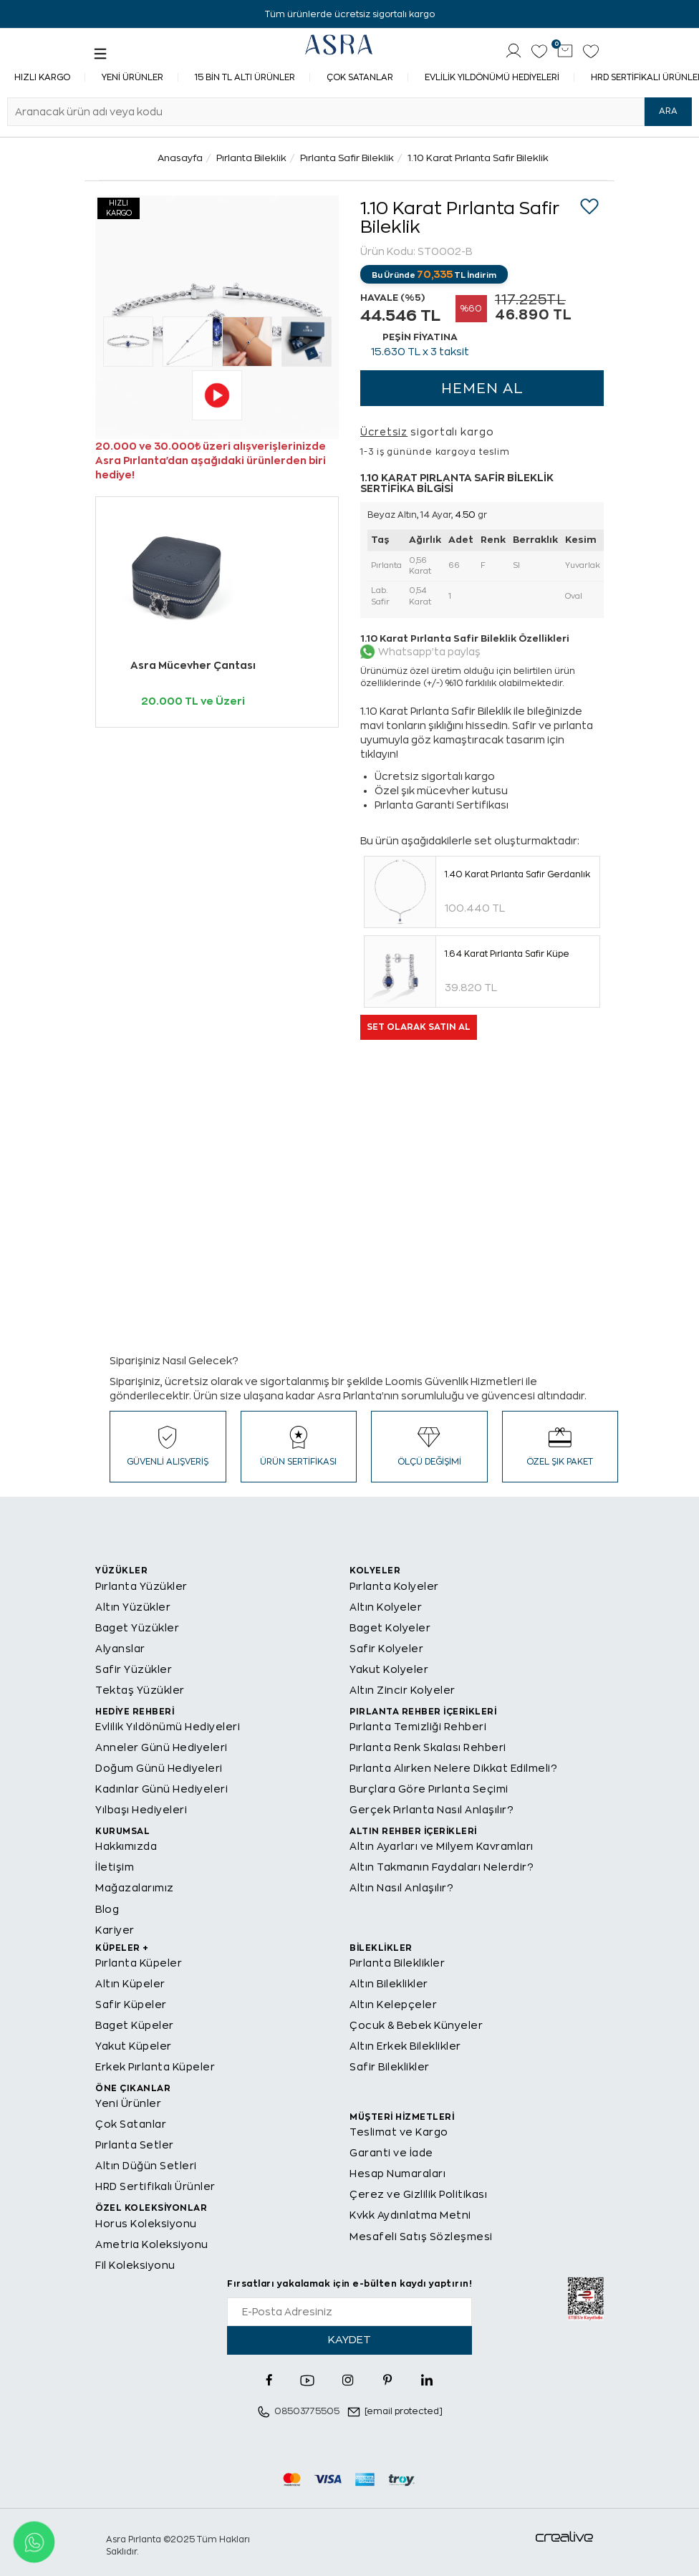 Image resolution: width=699 pixels, height=2576 pixels. I want to click on Yeni Ürünler, so click(132, 77).